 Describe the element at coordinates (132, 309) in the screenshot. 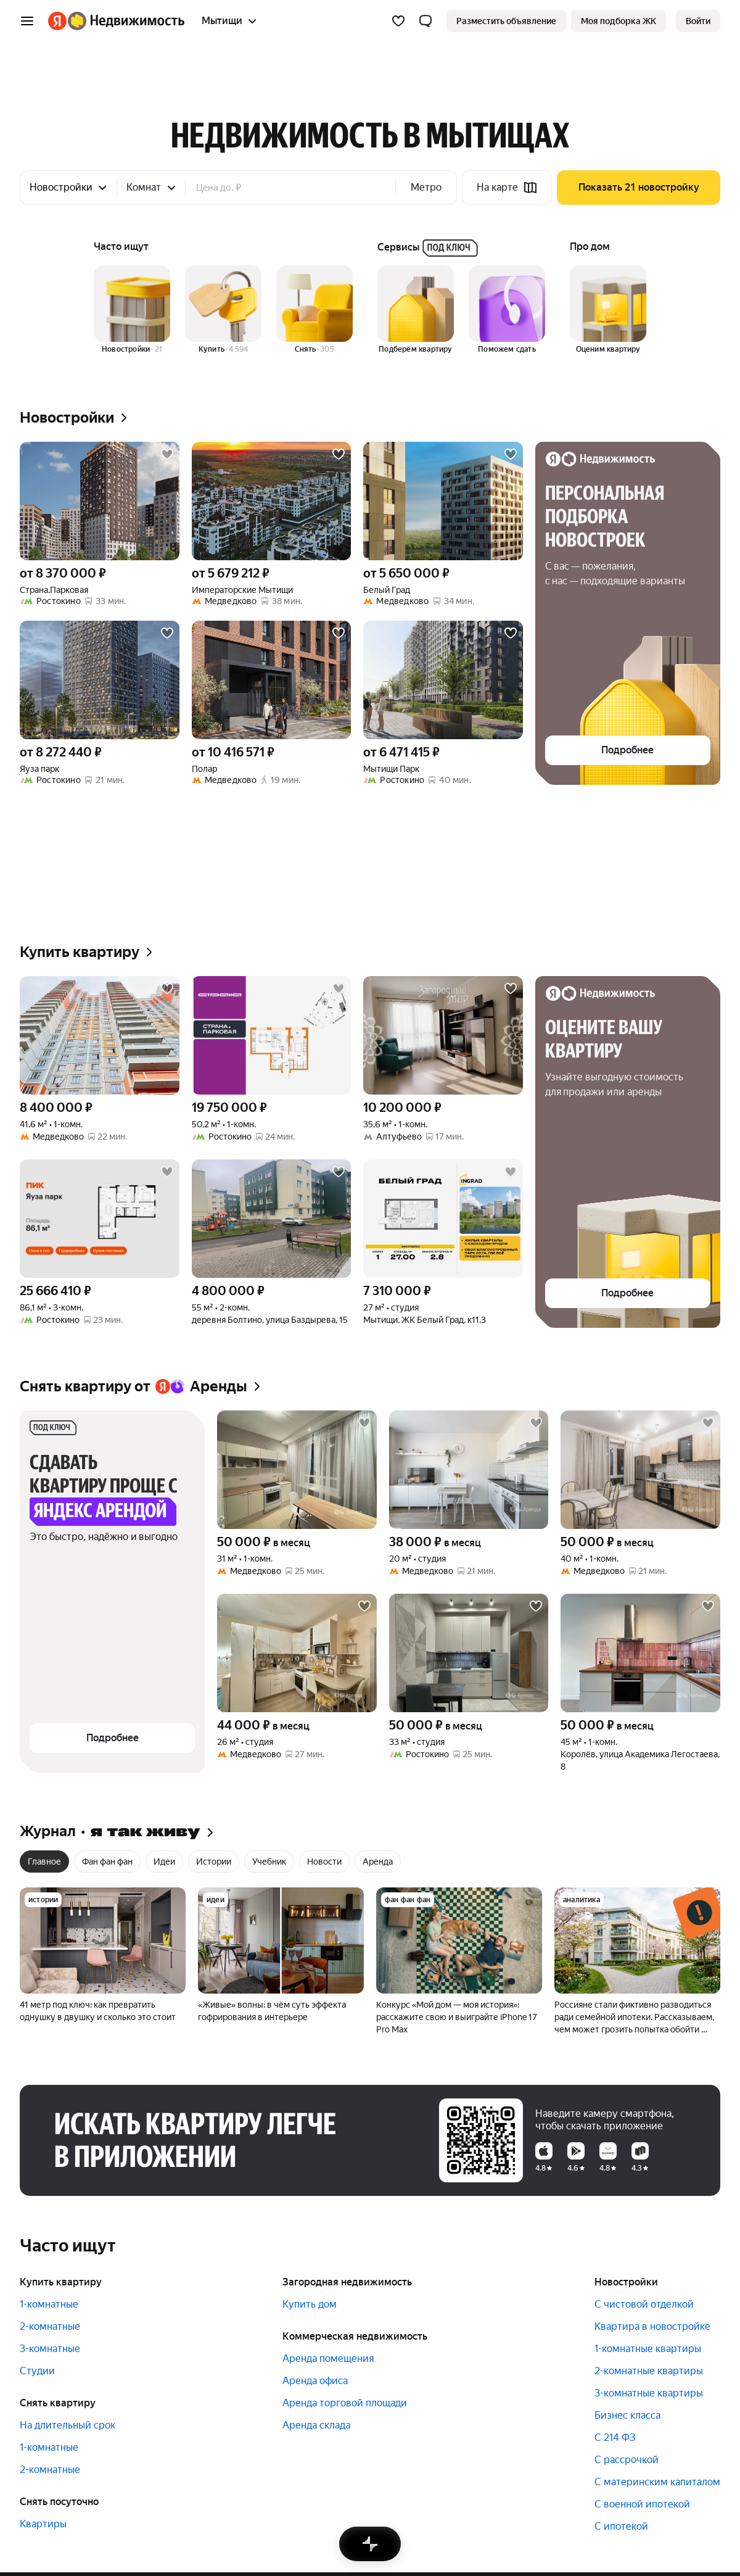

I see `[Новостройки]` at that location.